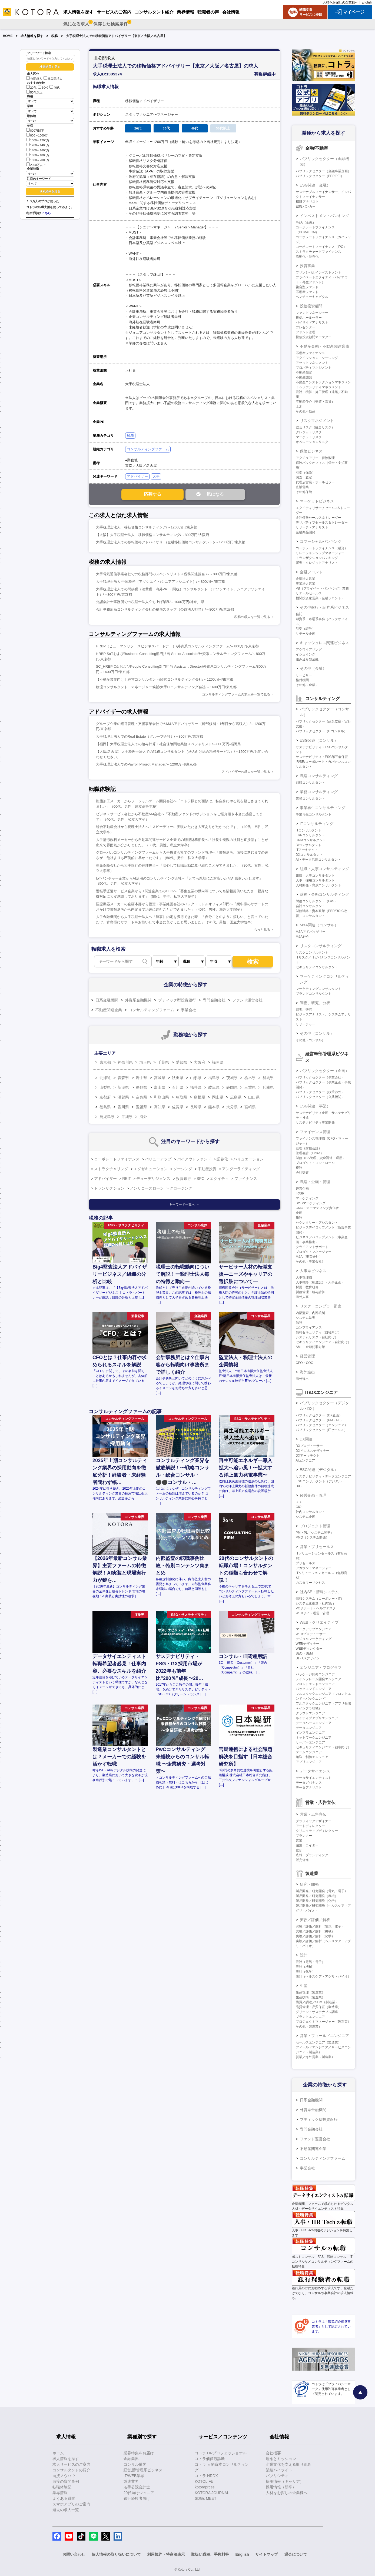 This screenshot has height=2576, width=375. What do you see at coordinates (307, 850) in the screenshot?
I see `ITアーキテクト` at bounding box center [307, 850].